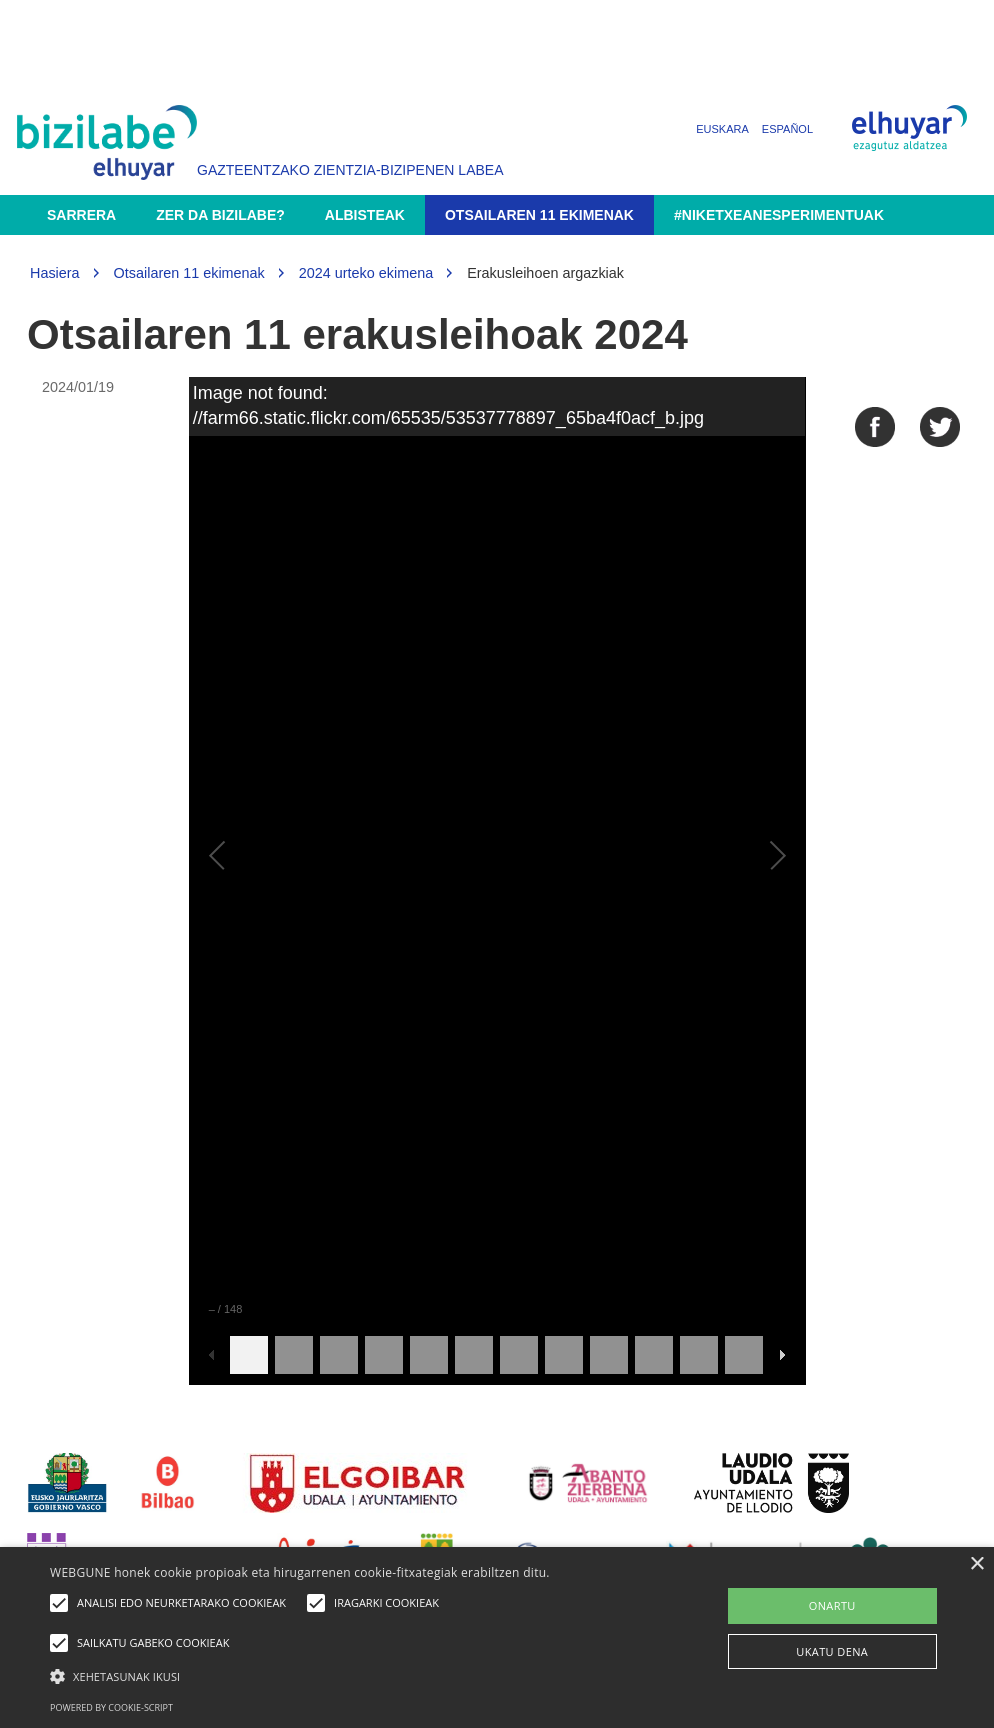 The image size is (994, 1728). What do you see at coordinates (55, 273) in the screenshot?
I see `Hasiera` at bounding box center [55, 273].